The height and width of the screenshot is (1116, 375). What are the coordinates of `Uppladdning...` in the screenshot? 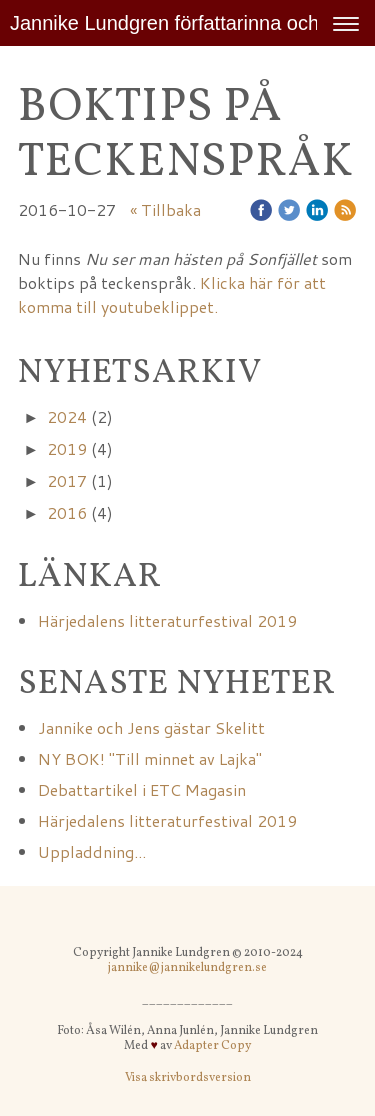 It's located at (92, 851).